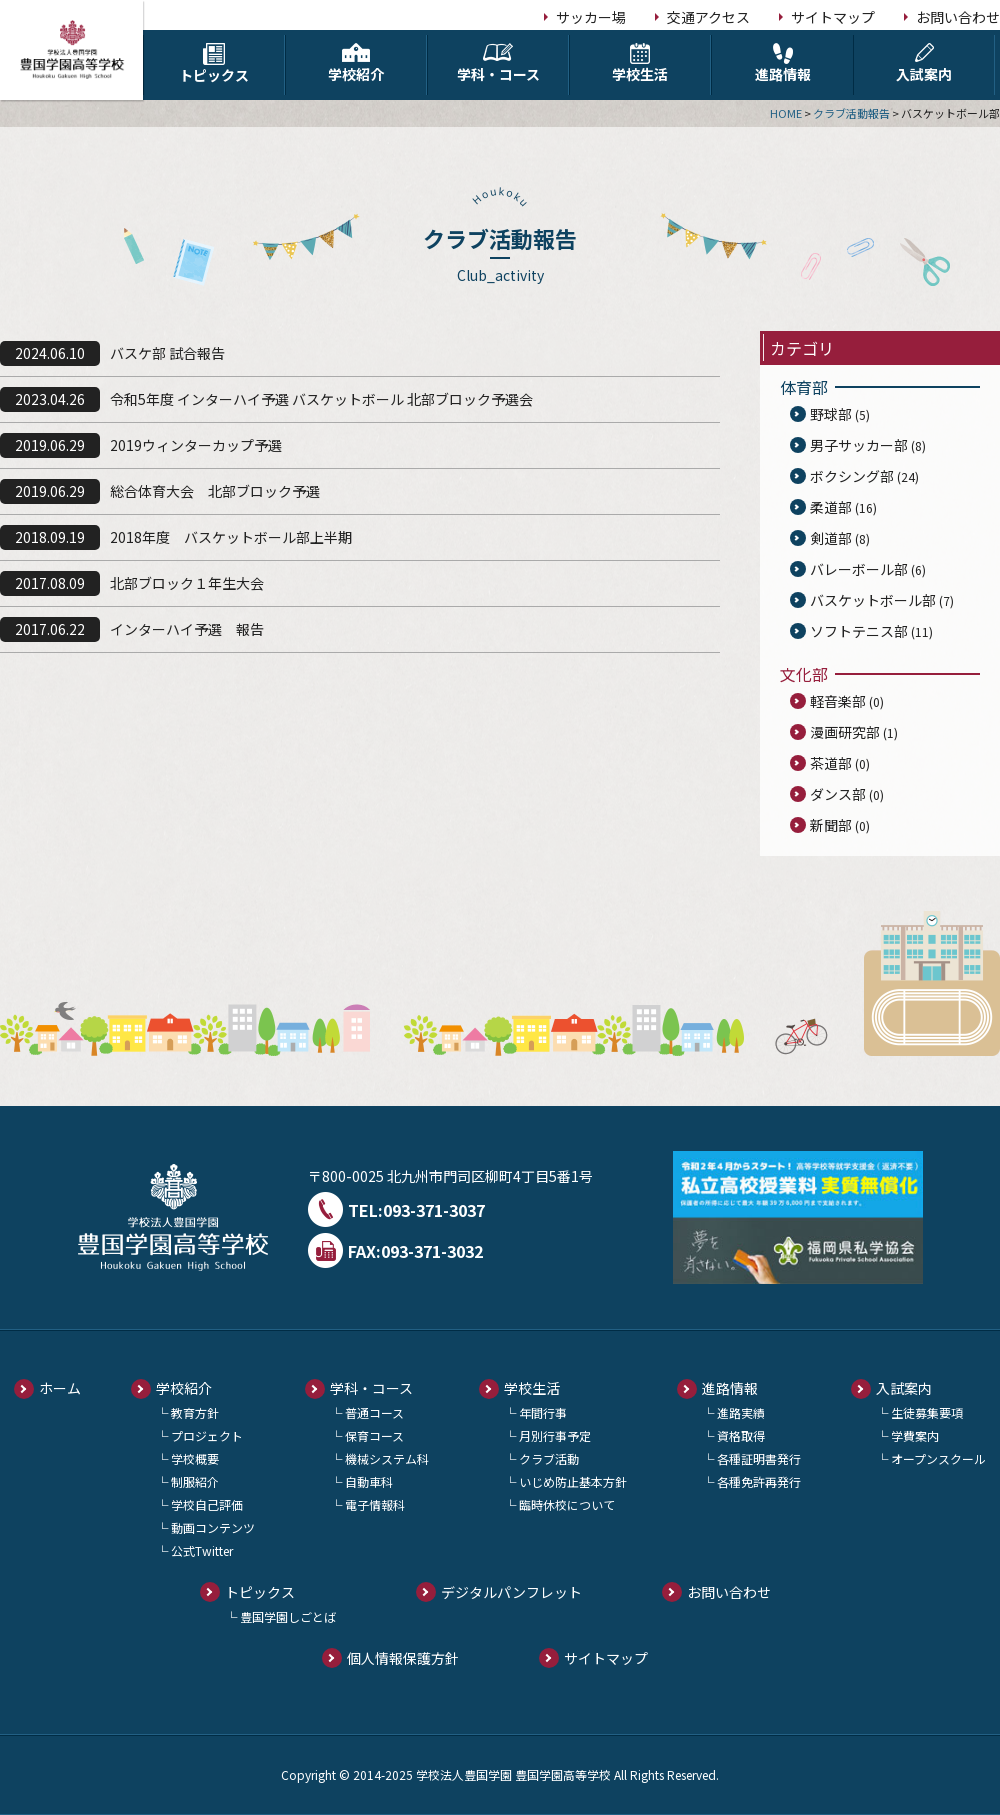 The image size is (1000, 1815). I want to click on 2018年度 バスケットボール部上半期, so click(231, 537).